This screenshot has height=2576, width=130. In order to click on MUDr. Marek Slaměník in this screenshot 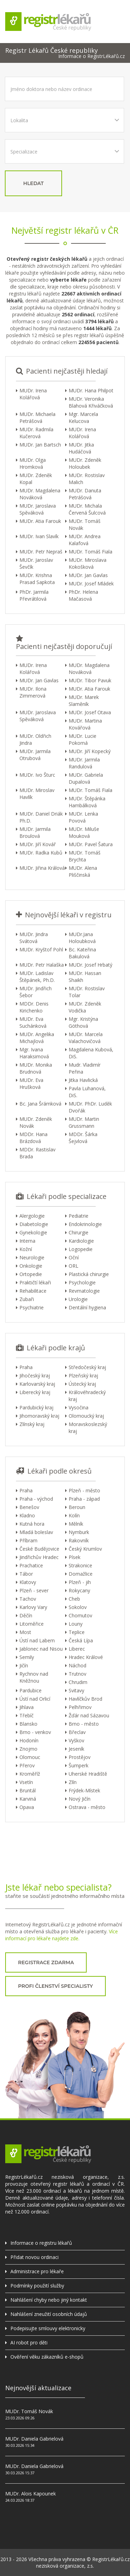, I will do `click(84, 700)`.